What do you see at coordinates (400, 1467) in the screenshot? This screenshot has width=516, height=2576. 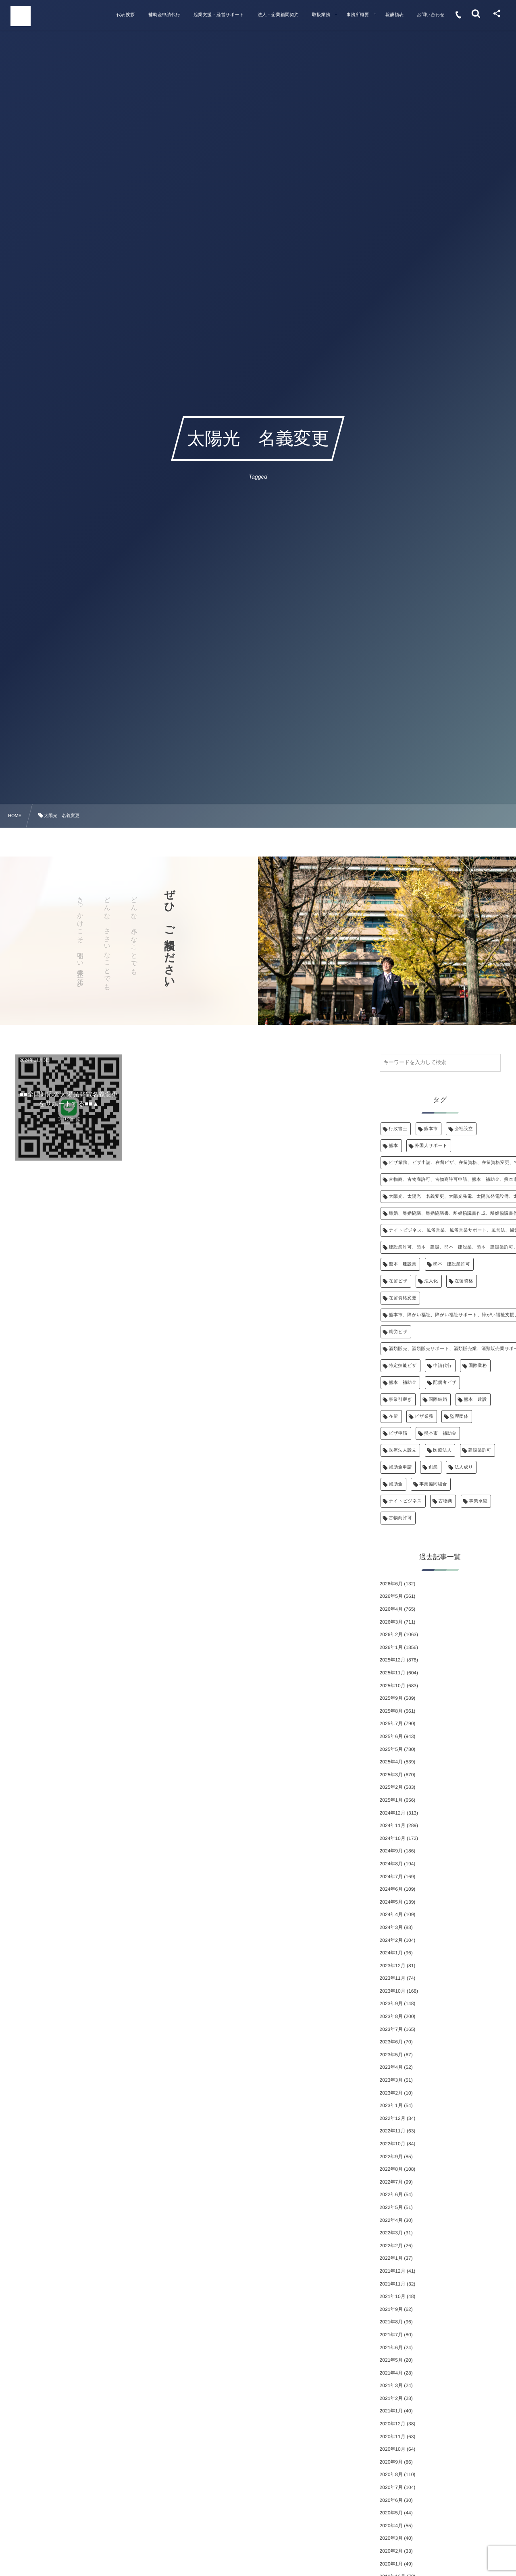 I see `補助金申請` at bounding box center [400, 1467].